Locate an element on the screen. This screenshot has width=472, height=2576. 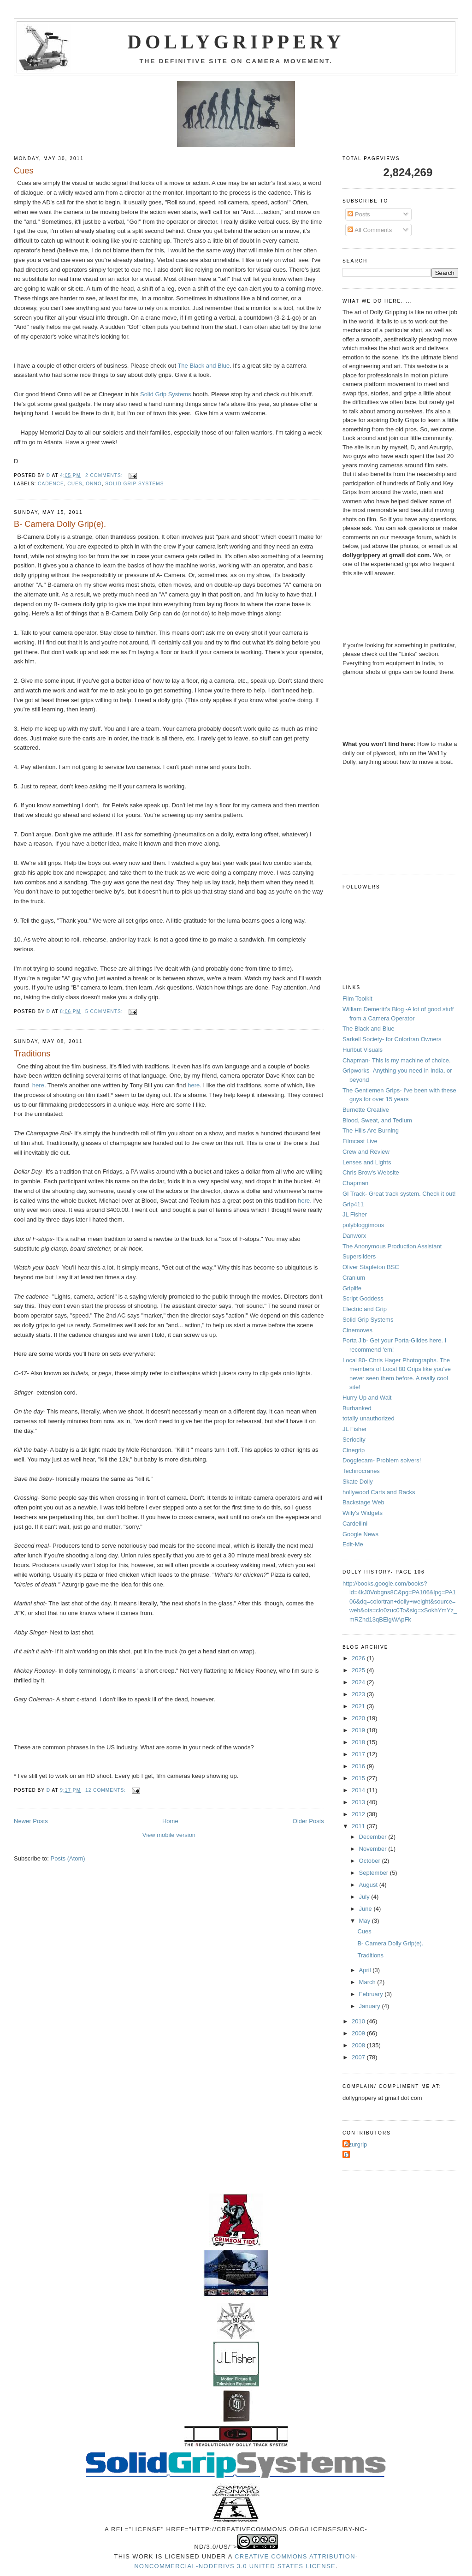
Electric and Grip is located at coordinates (364, 1309).